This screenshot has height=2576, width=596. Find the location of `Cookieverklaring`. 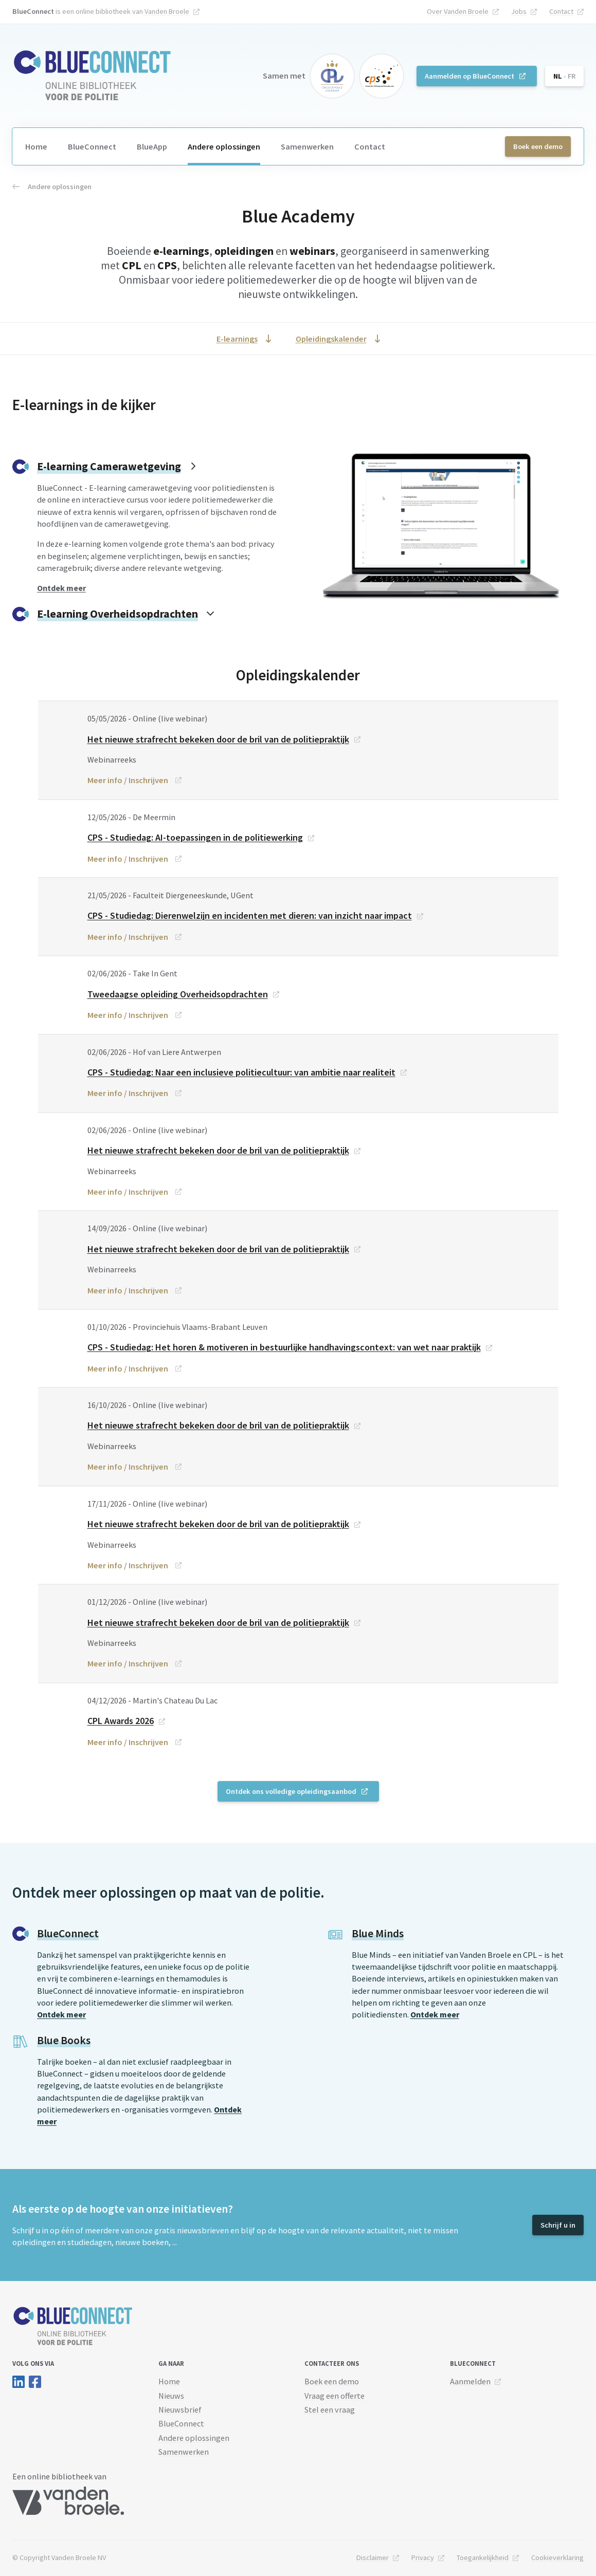

Cookieverklaring is located at coordinates (557, 2557).